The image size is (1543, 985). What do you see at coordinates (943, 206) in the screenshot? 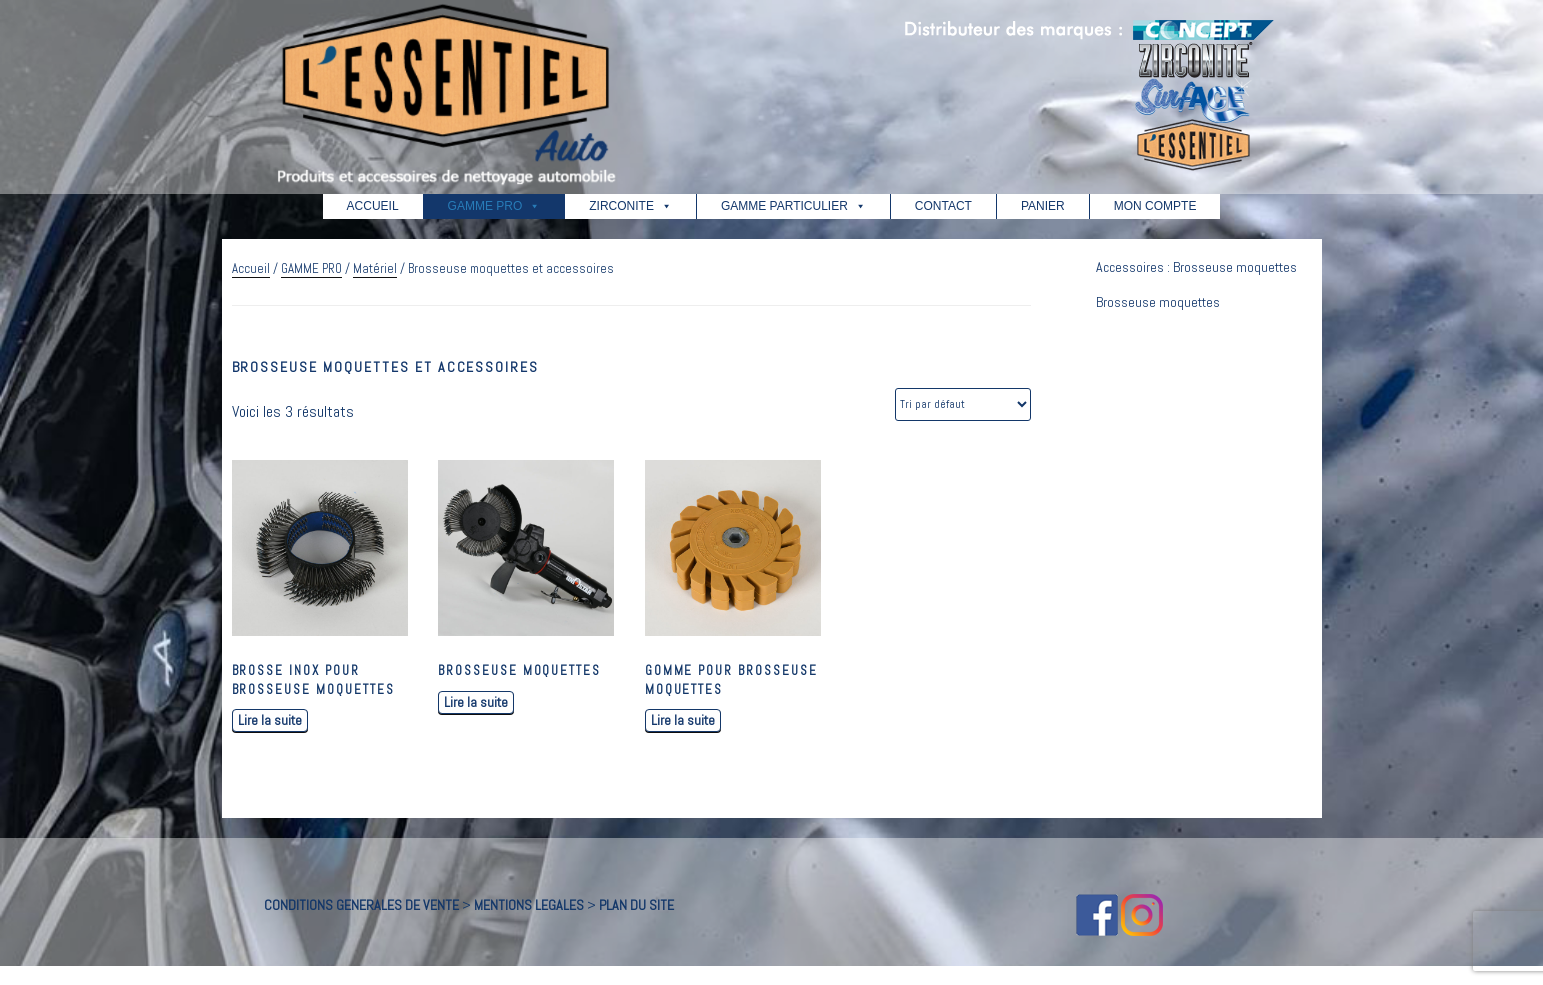
I see `CONTACT` at bounding box center [943, 206].